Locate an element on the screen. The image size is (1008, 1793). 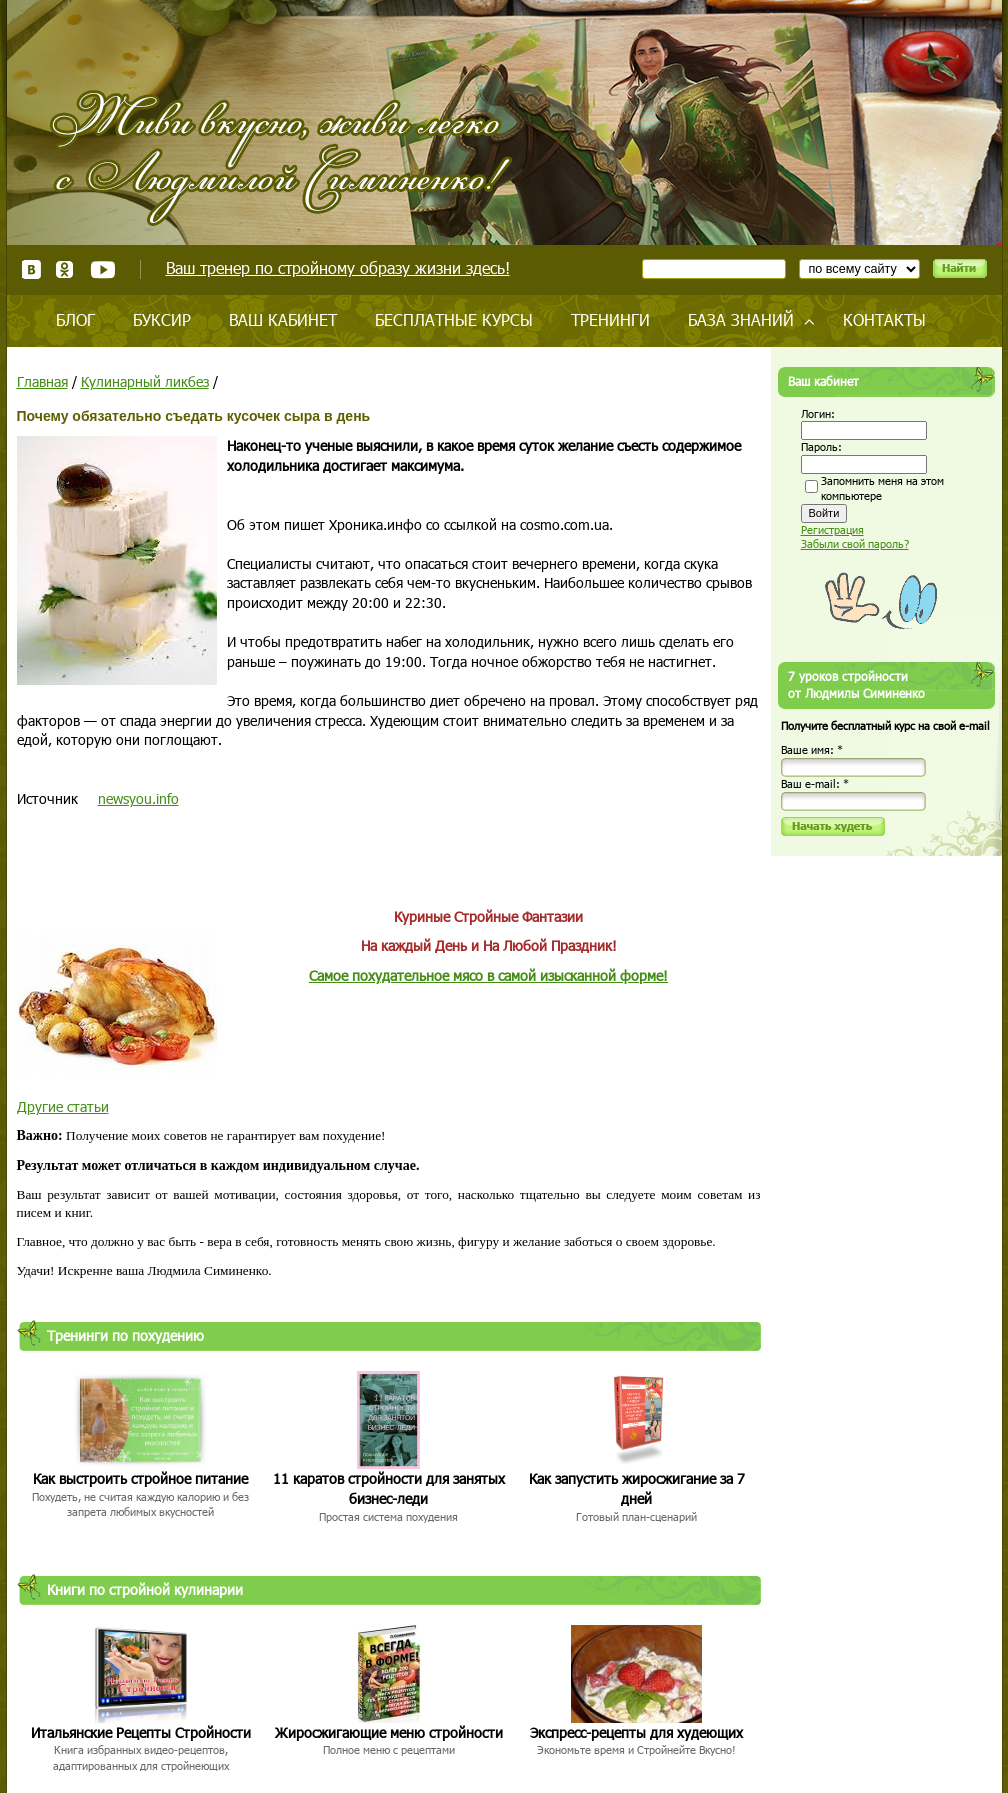
Ваш кабинет is located at coordinates (283, 319).